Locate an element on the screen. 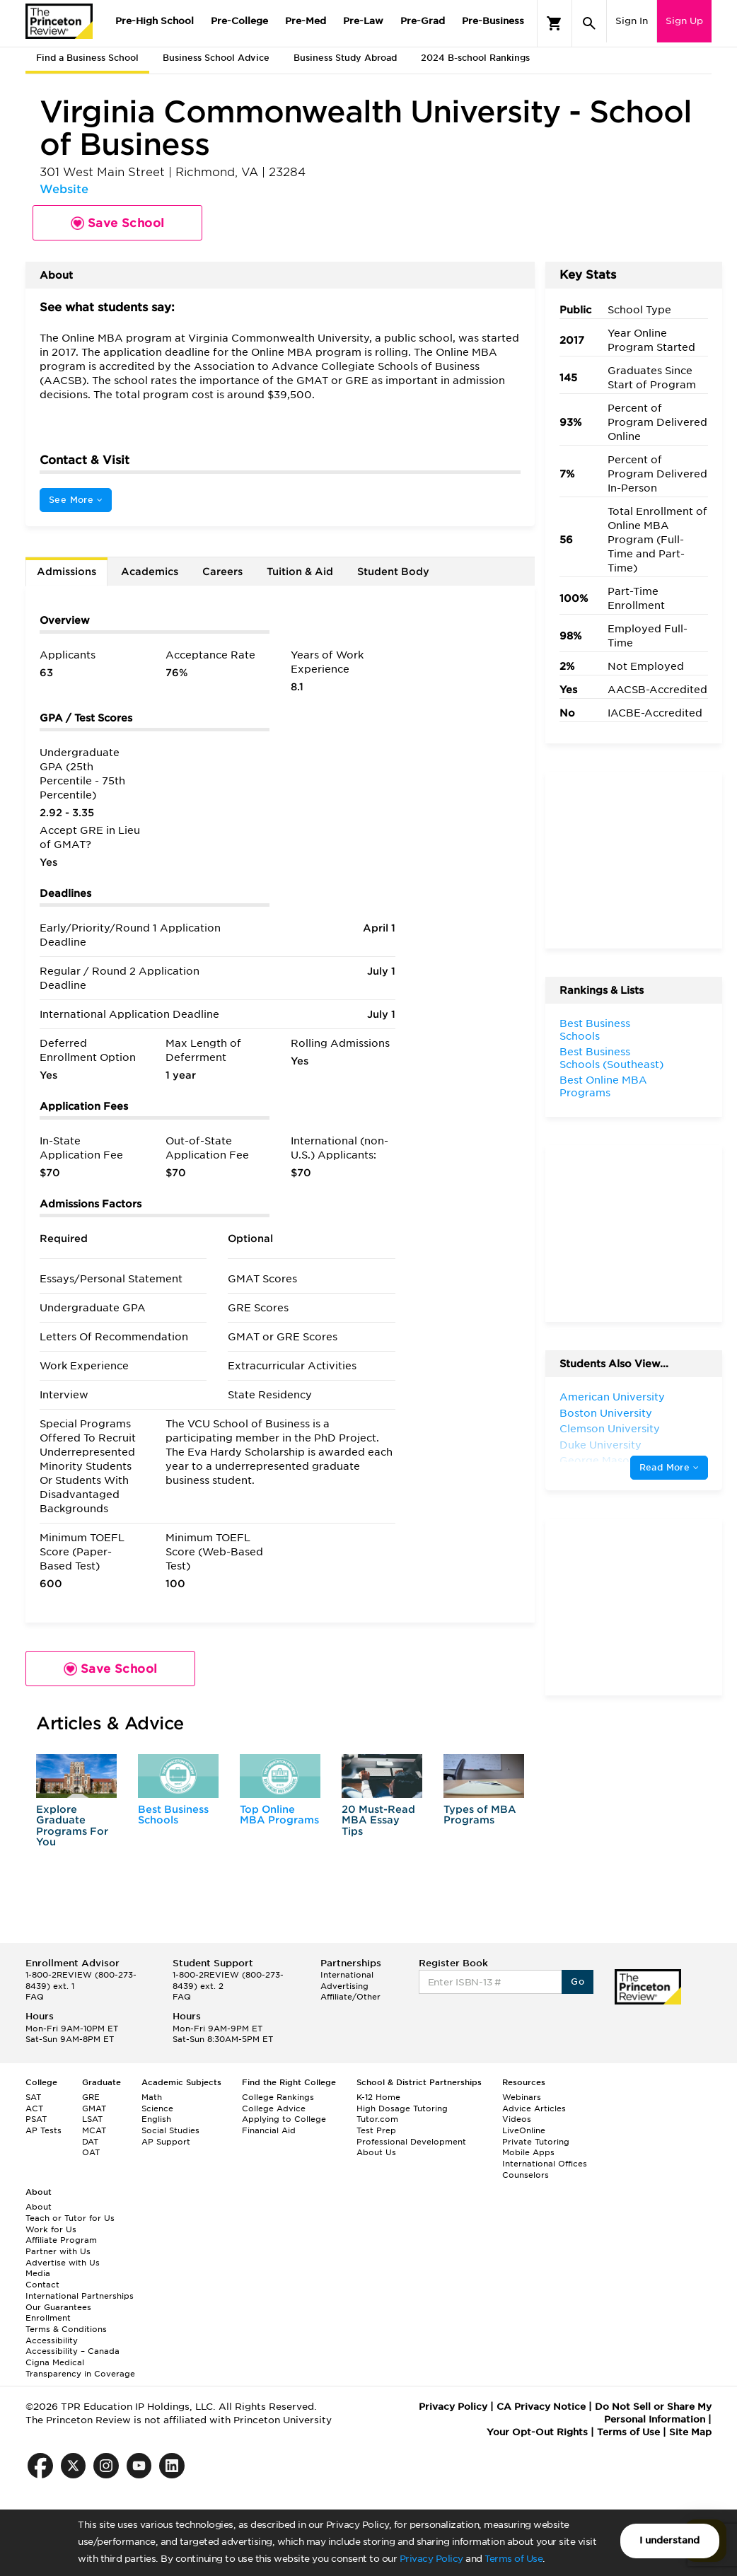 The image size is (737, 2576). International Partnerships is located at coordinates (79, 2296).